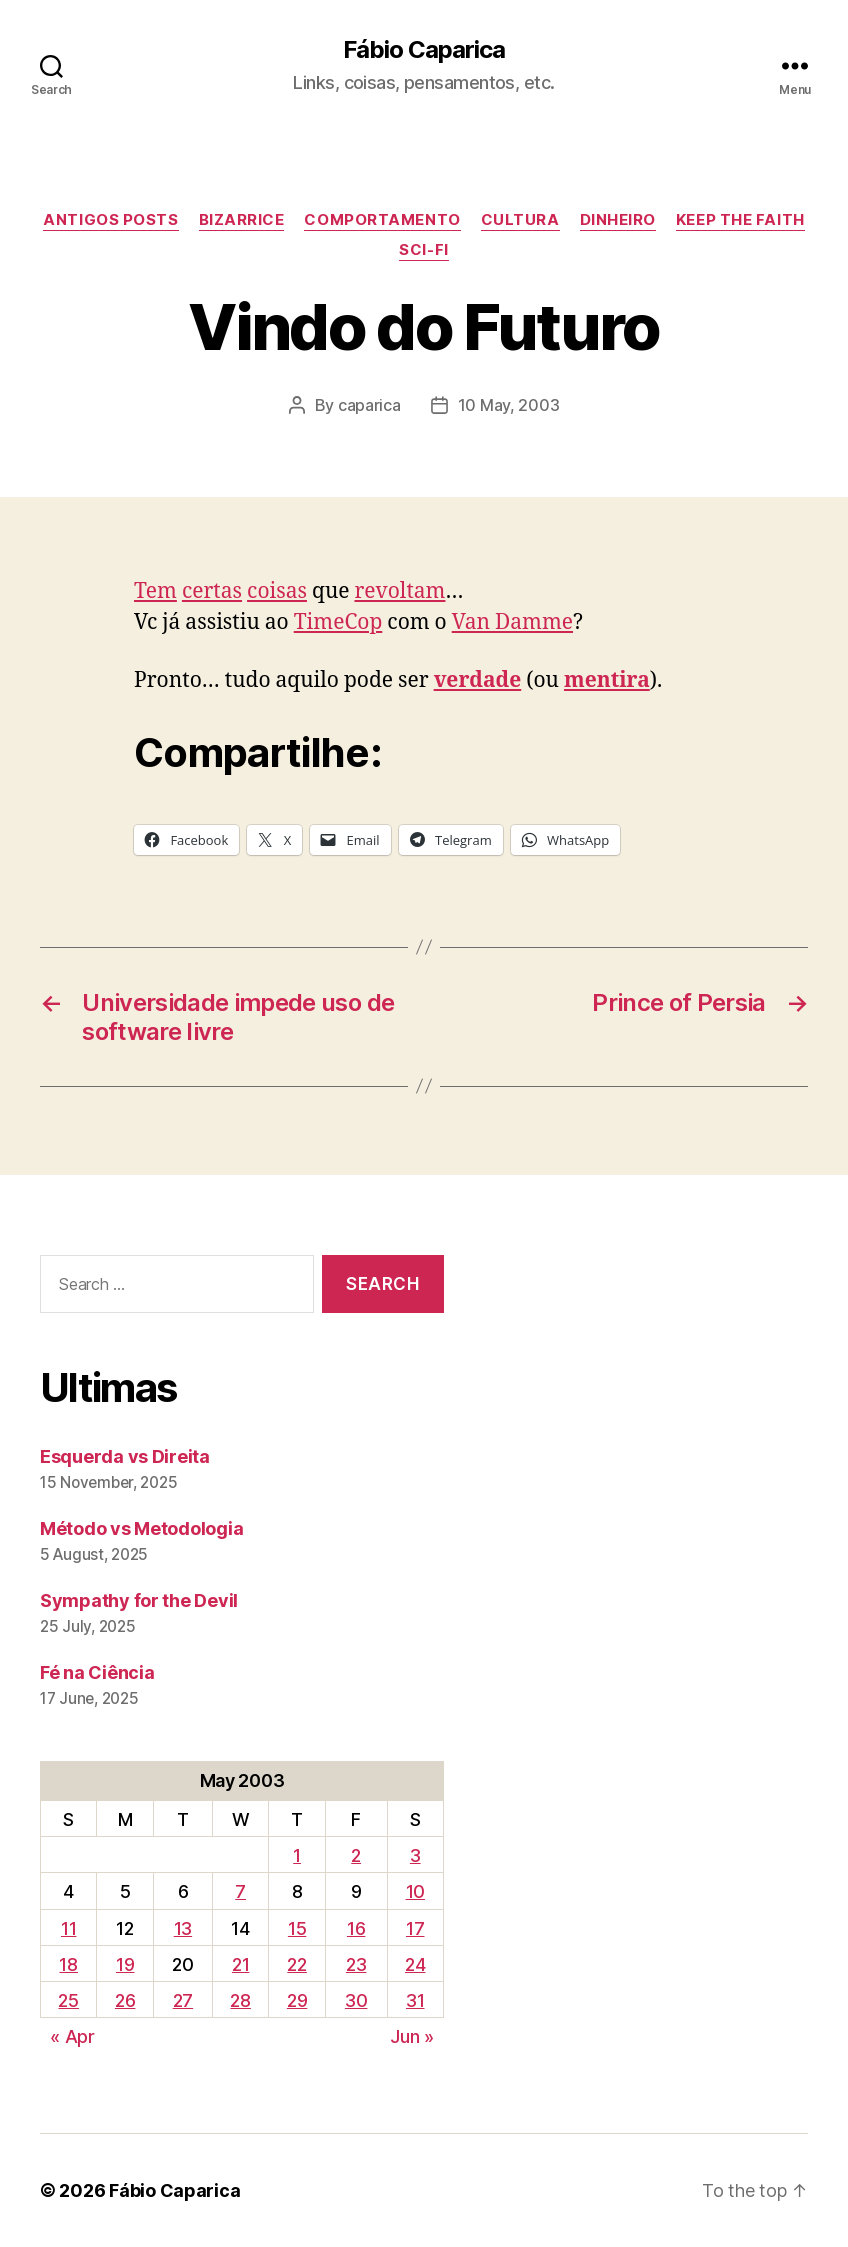 This screenshot has height=2247, width=848. I want to click on 17 [Posts published on May 17, 2003], so click(415, 1928).